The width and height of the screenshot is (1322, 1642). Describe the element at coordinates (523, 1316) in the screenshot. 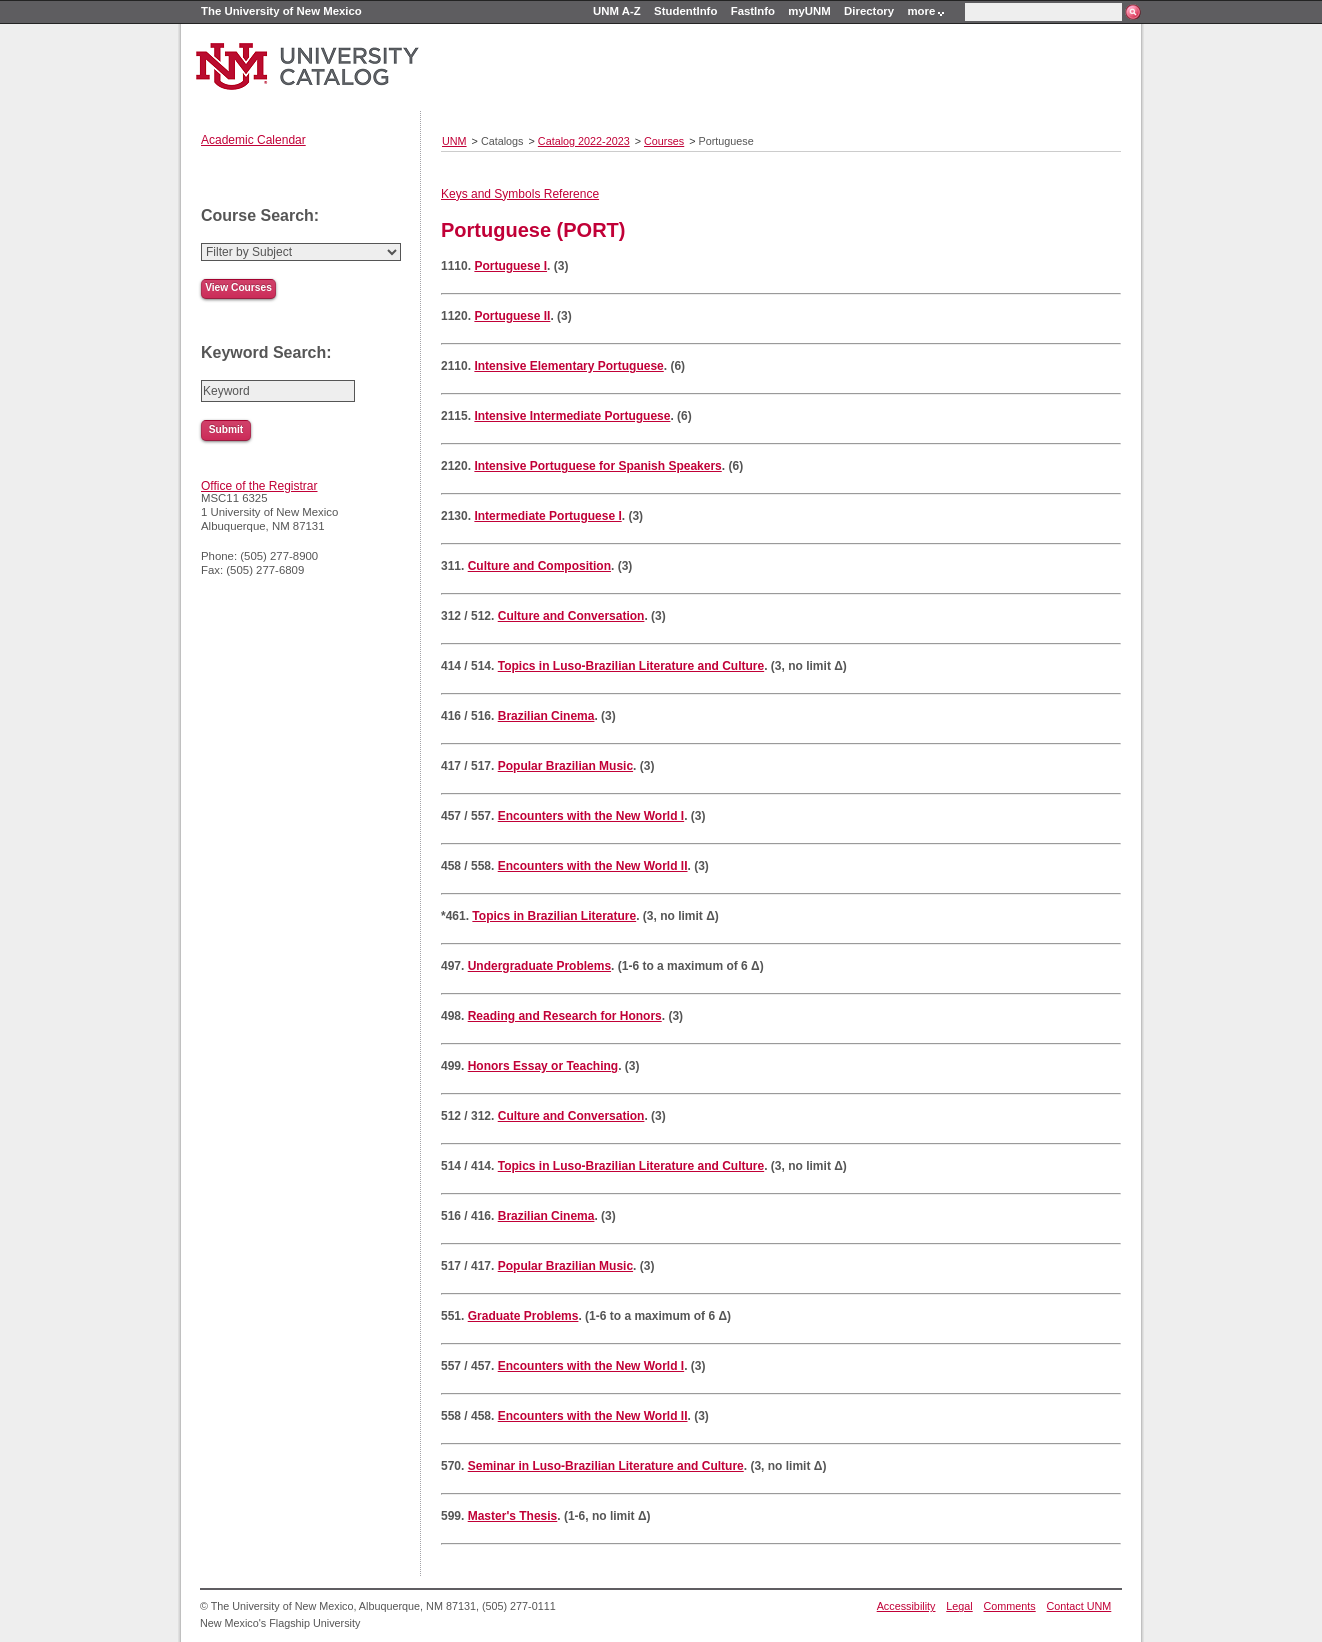

I see `Graduate Problems` at that location.